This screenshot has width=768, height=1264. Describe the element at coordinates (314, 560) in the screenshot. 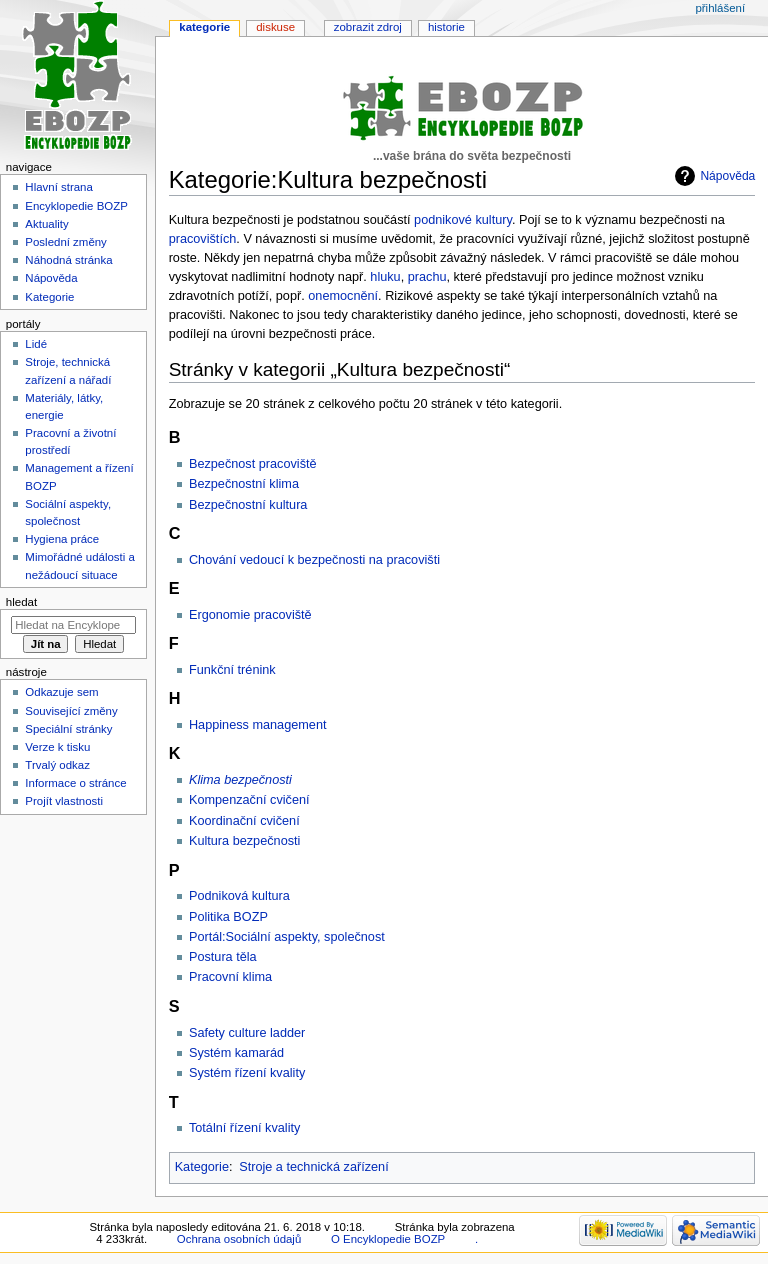

I see `Chování vedoucí k bezpečnosti na pracovišti` at that location.